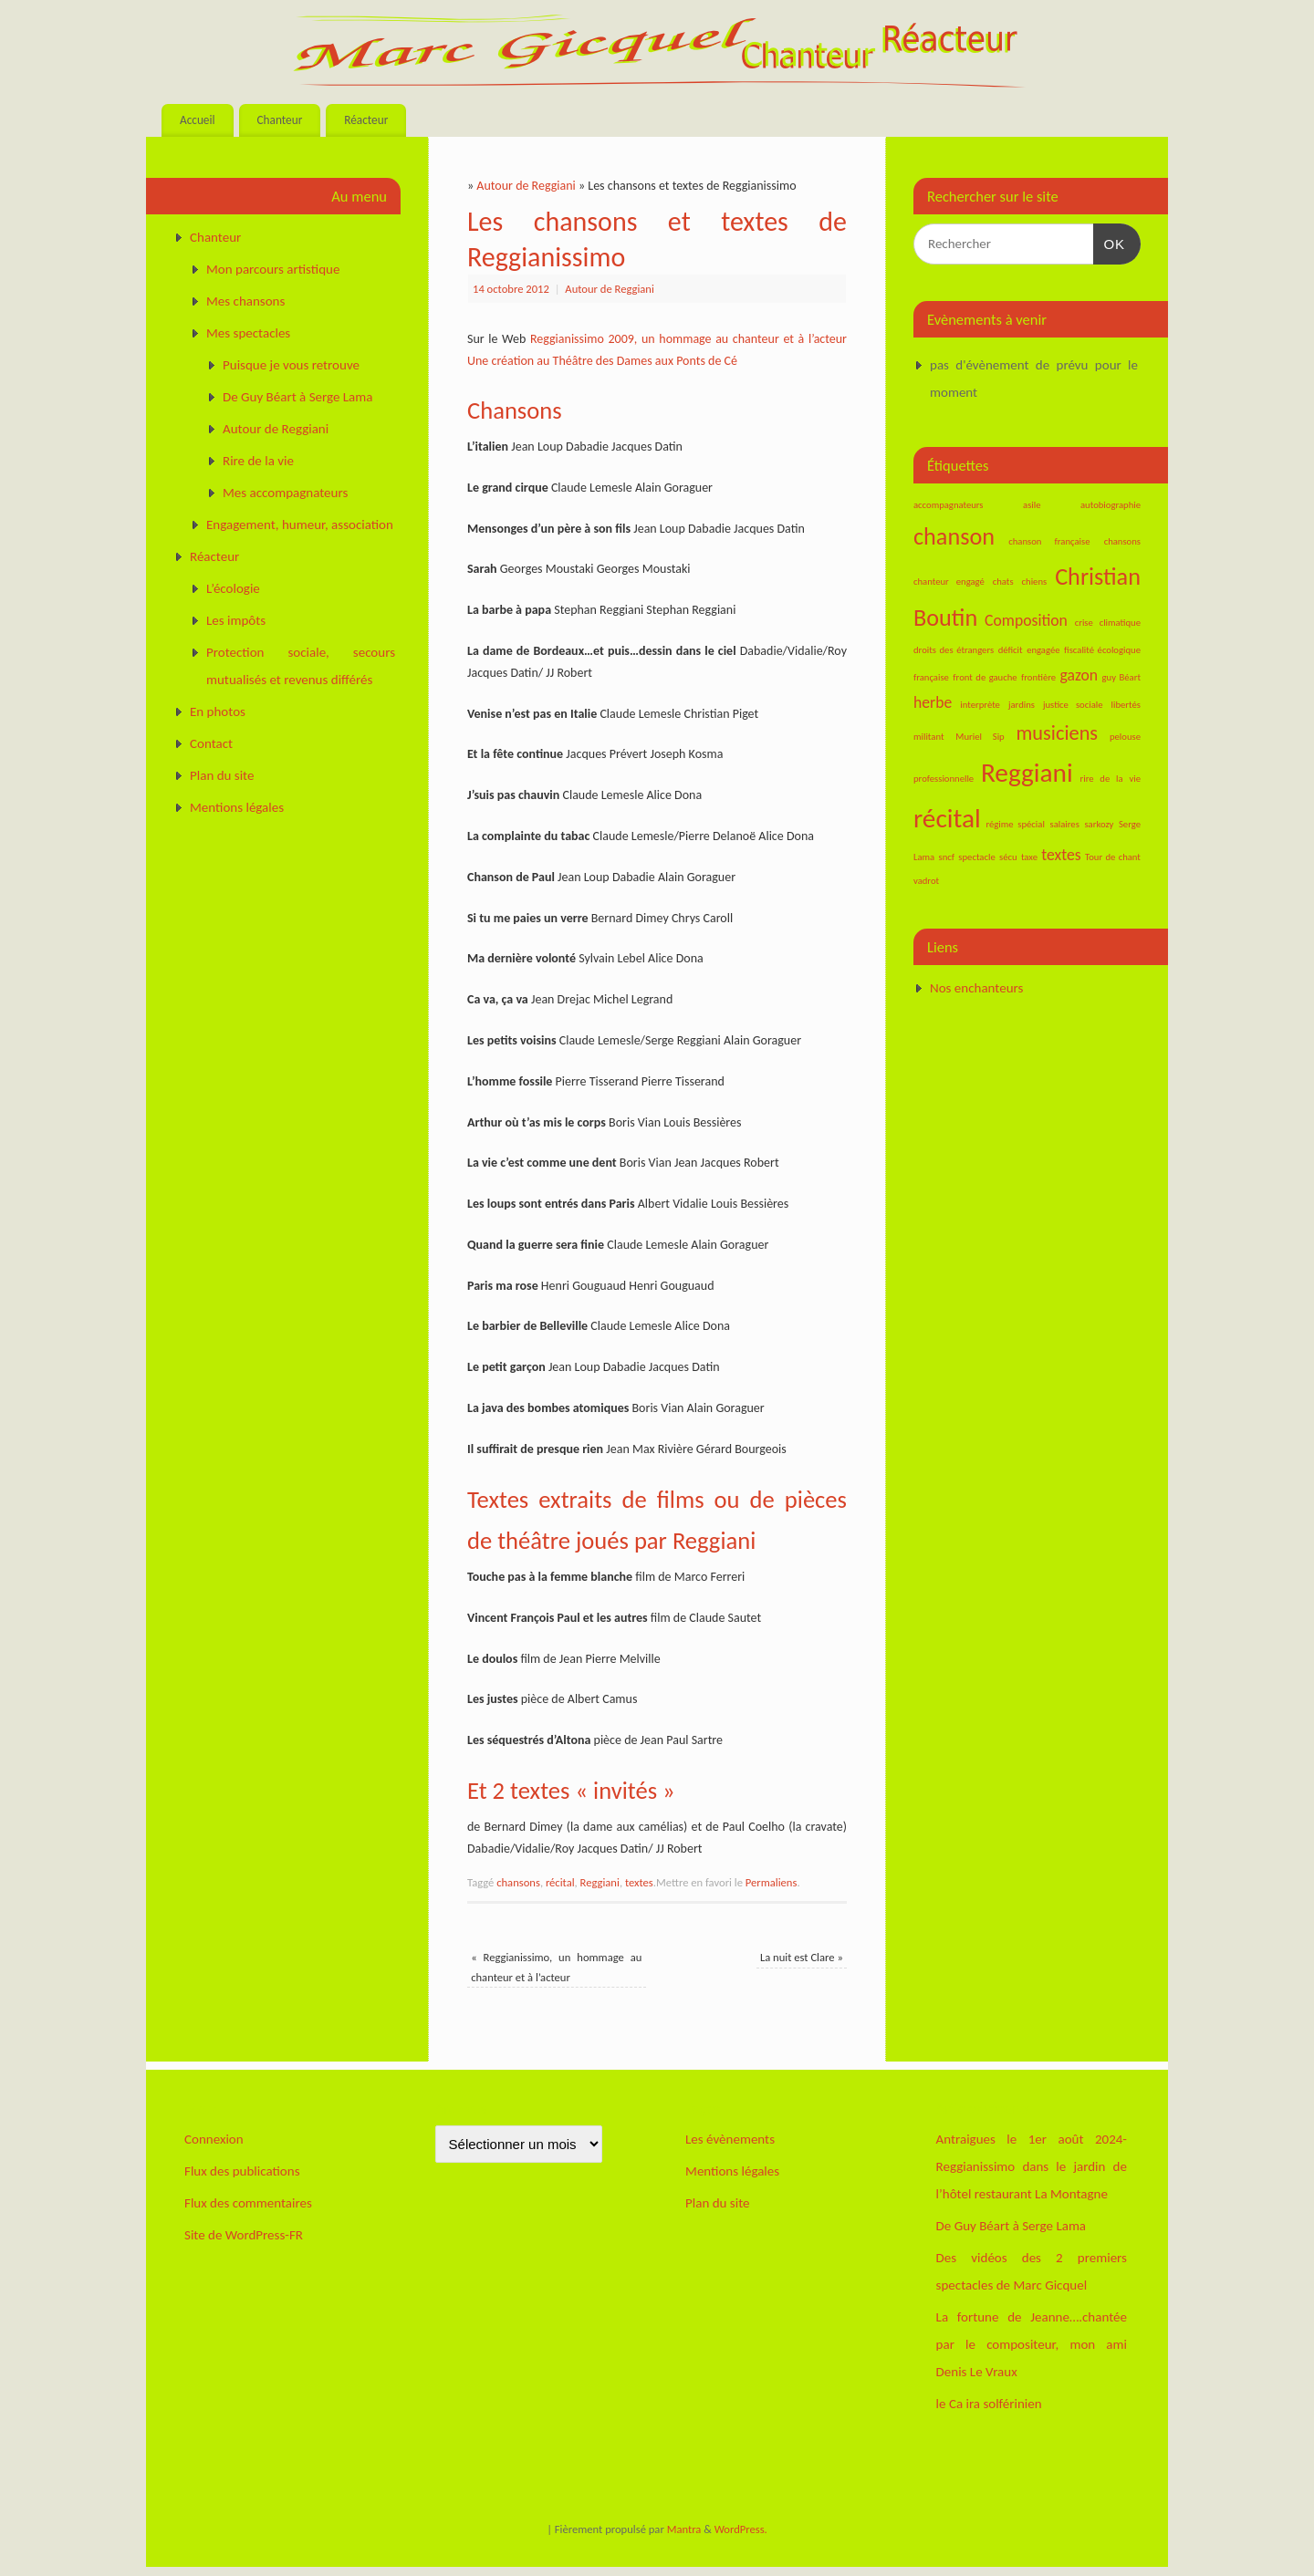 This screenshot has height=2576, width=1314. What do you see at coordinates (926, 881) in the screenshot?
I see `vadrot [vadrot (1 élément)]` at bounding box center [926, 881].